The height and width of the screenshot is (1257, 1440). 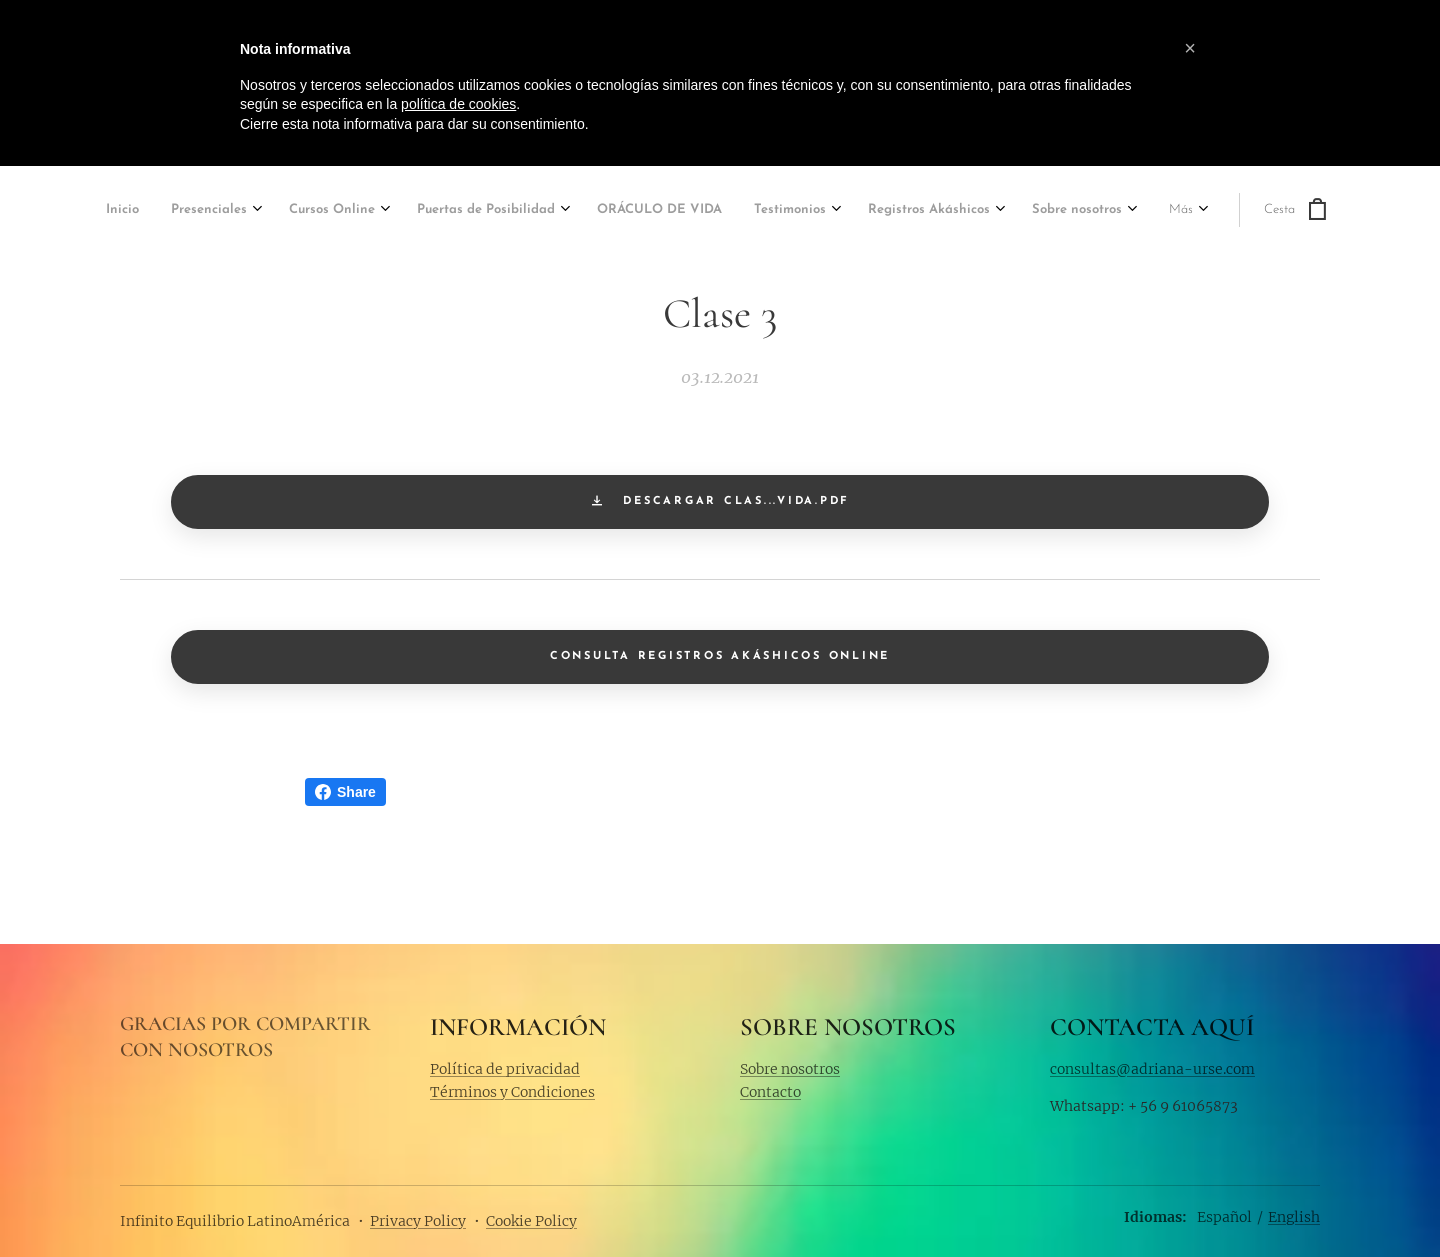 What do you see at coordinates (1190, 48) in the screenshot?
I see `[button]` at bounding box center [1190, 48].